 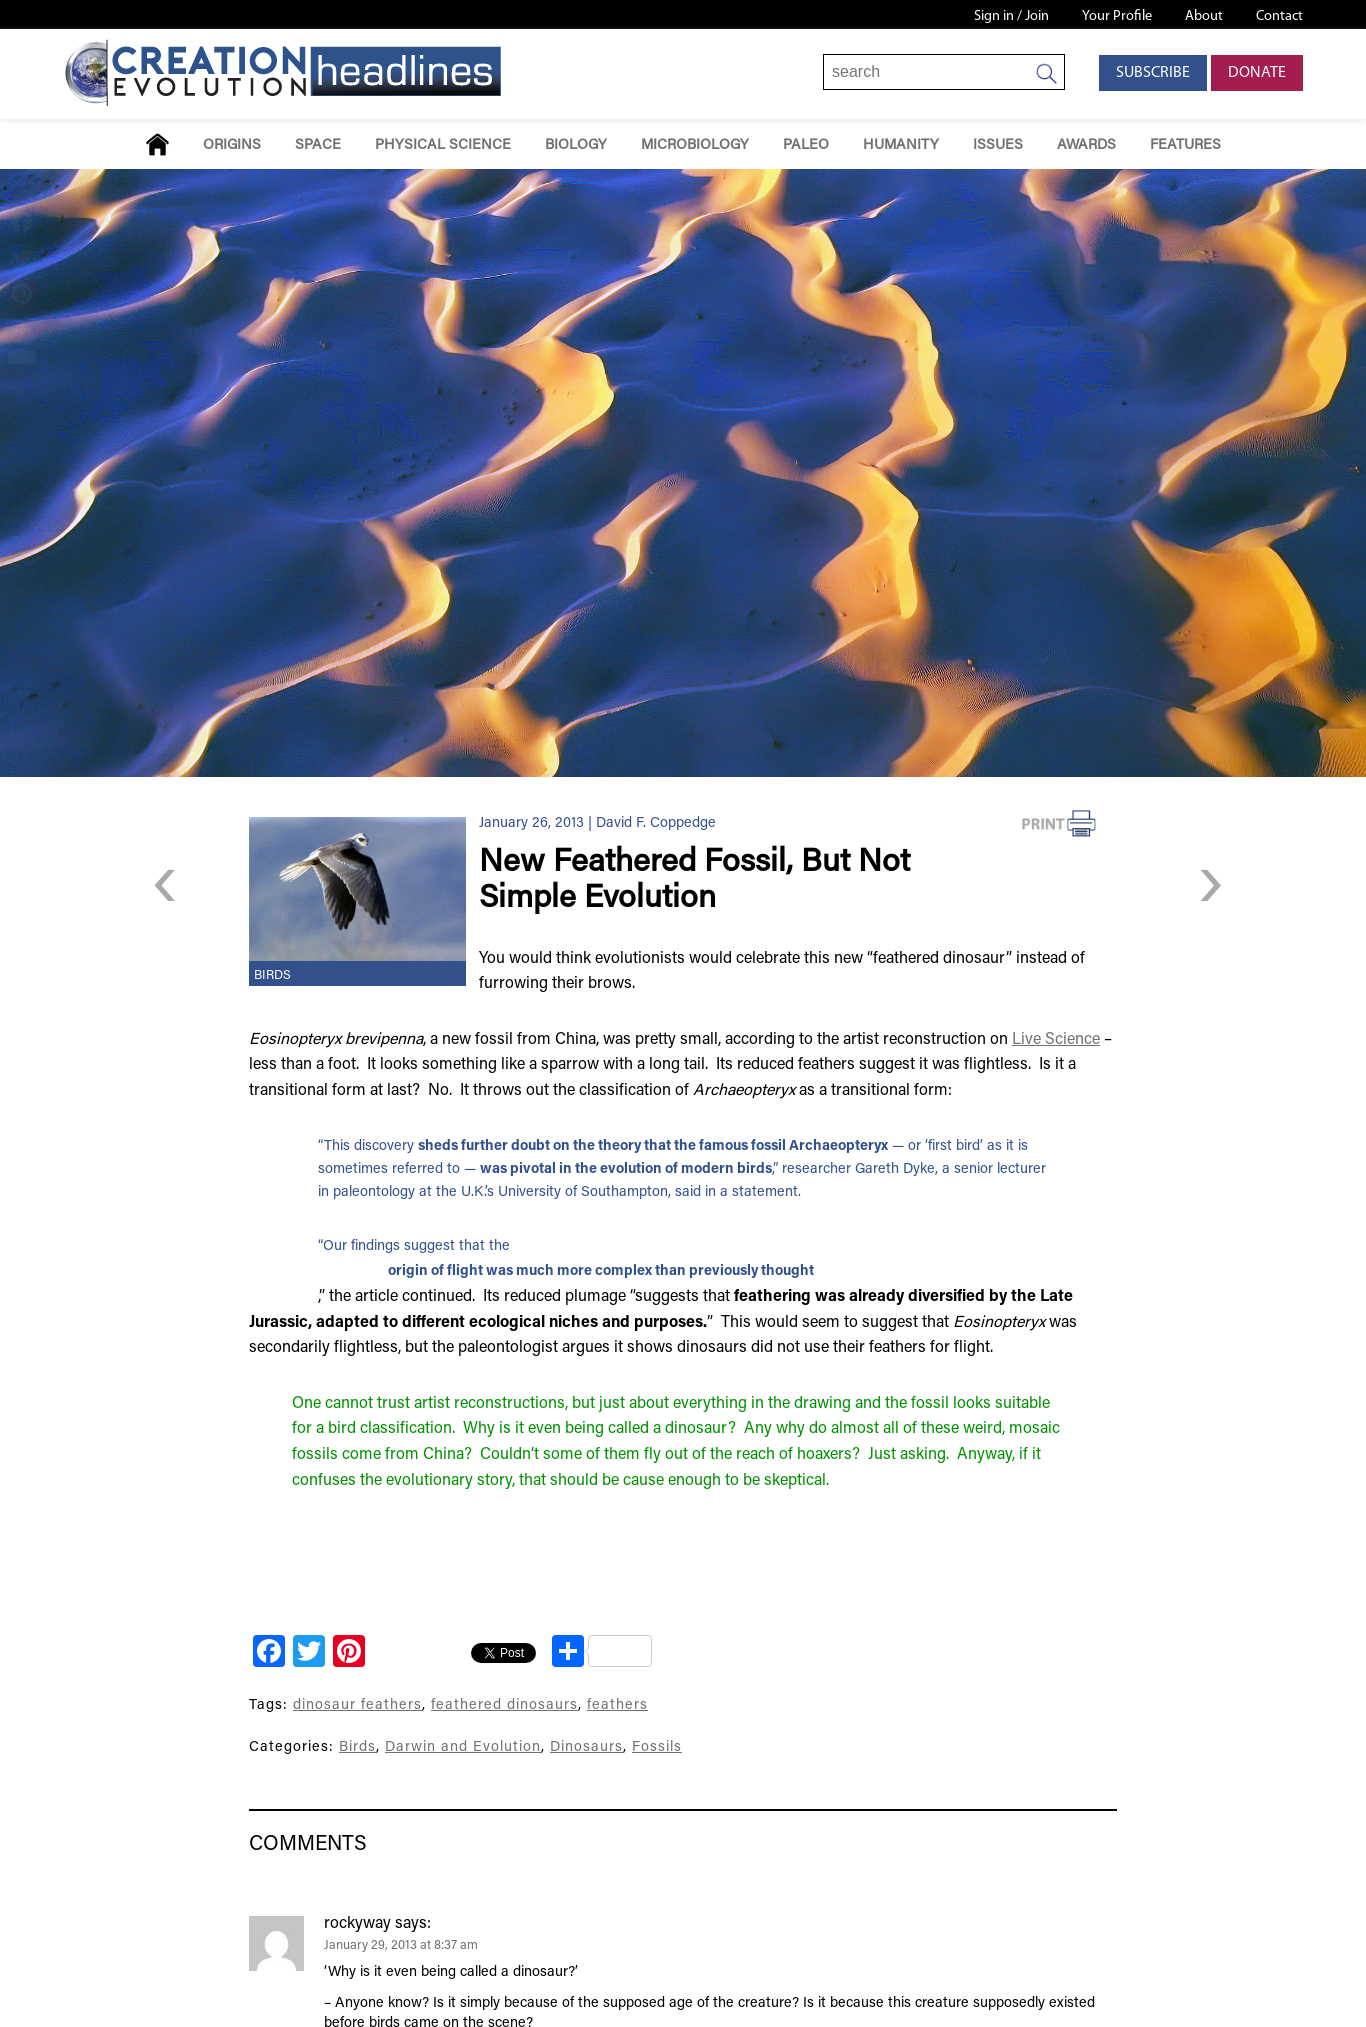 I want to click on Birds, so click(x=272, y=976).